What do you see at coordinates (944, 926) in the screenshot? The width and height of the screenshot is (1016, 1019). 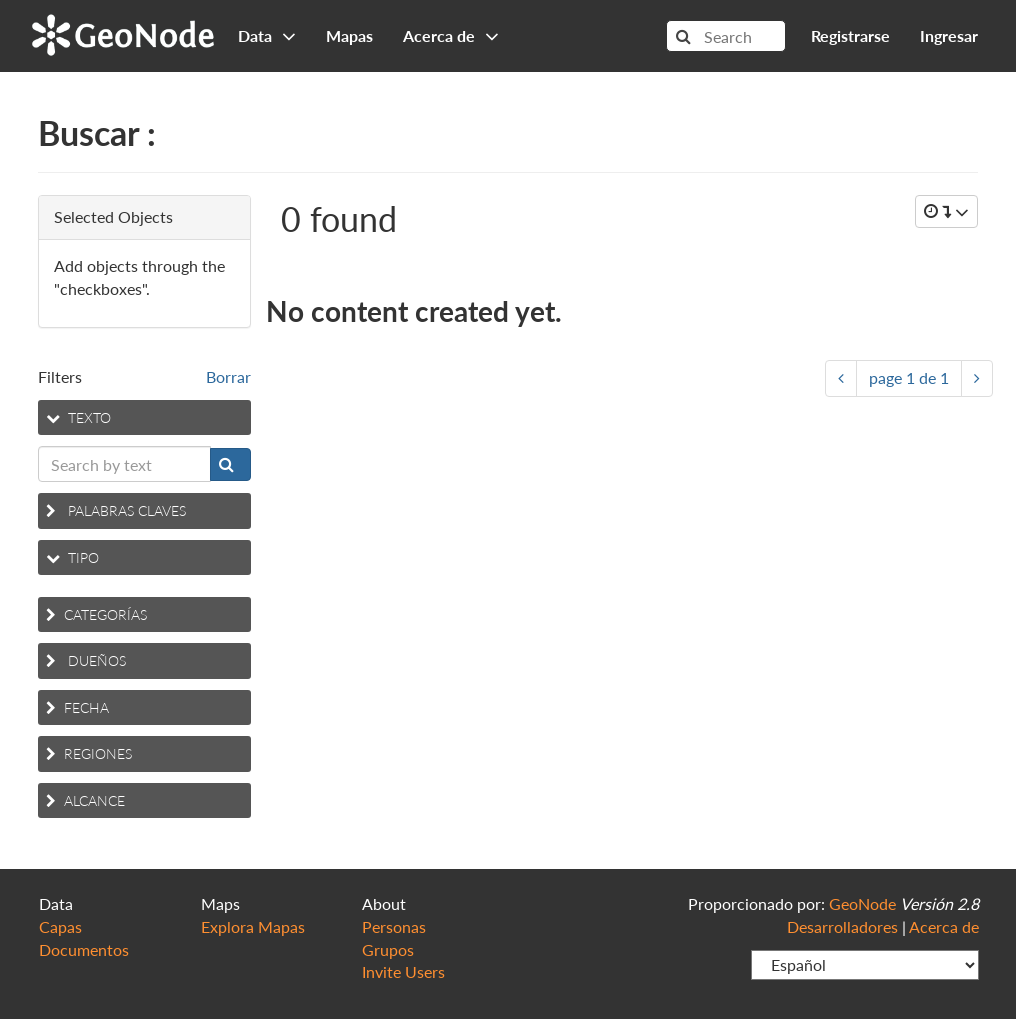 I see `Acerca de` at bounding box center [944, 926].